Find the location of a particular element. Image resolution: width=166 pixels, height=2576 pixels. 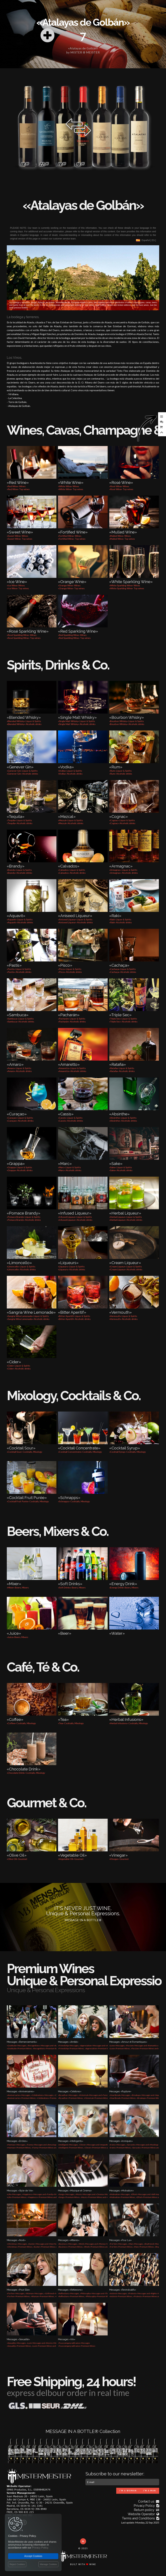

«Ratafia» is located at coordinates (117, 1064).